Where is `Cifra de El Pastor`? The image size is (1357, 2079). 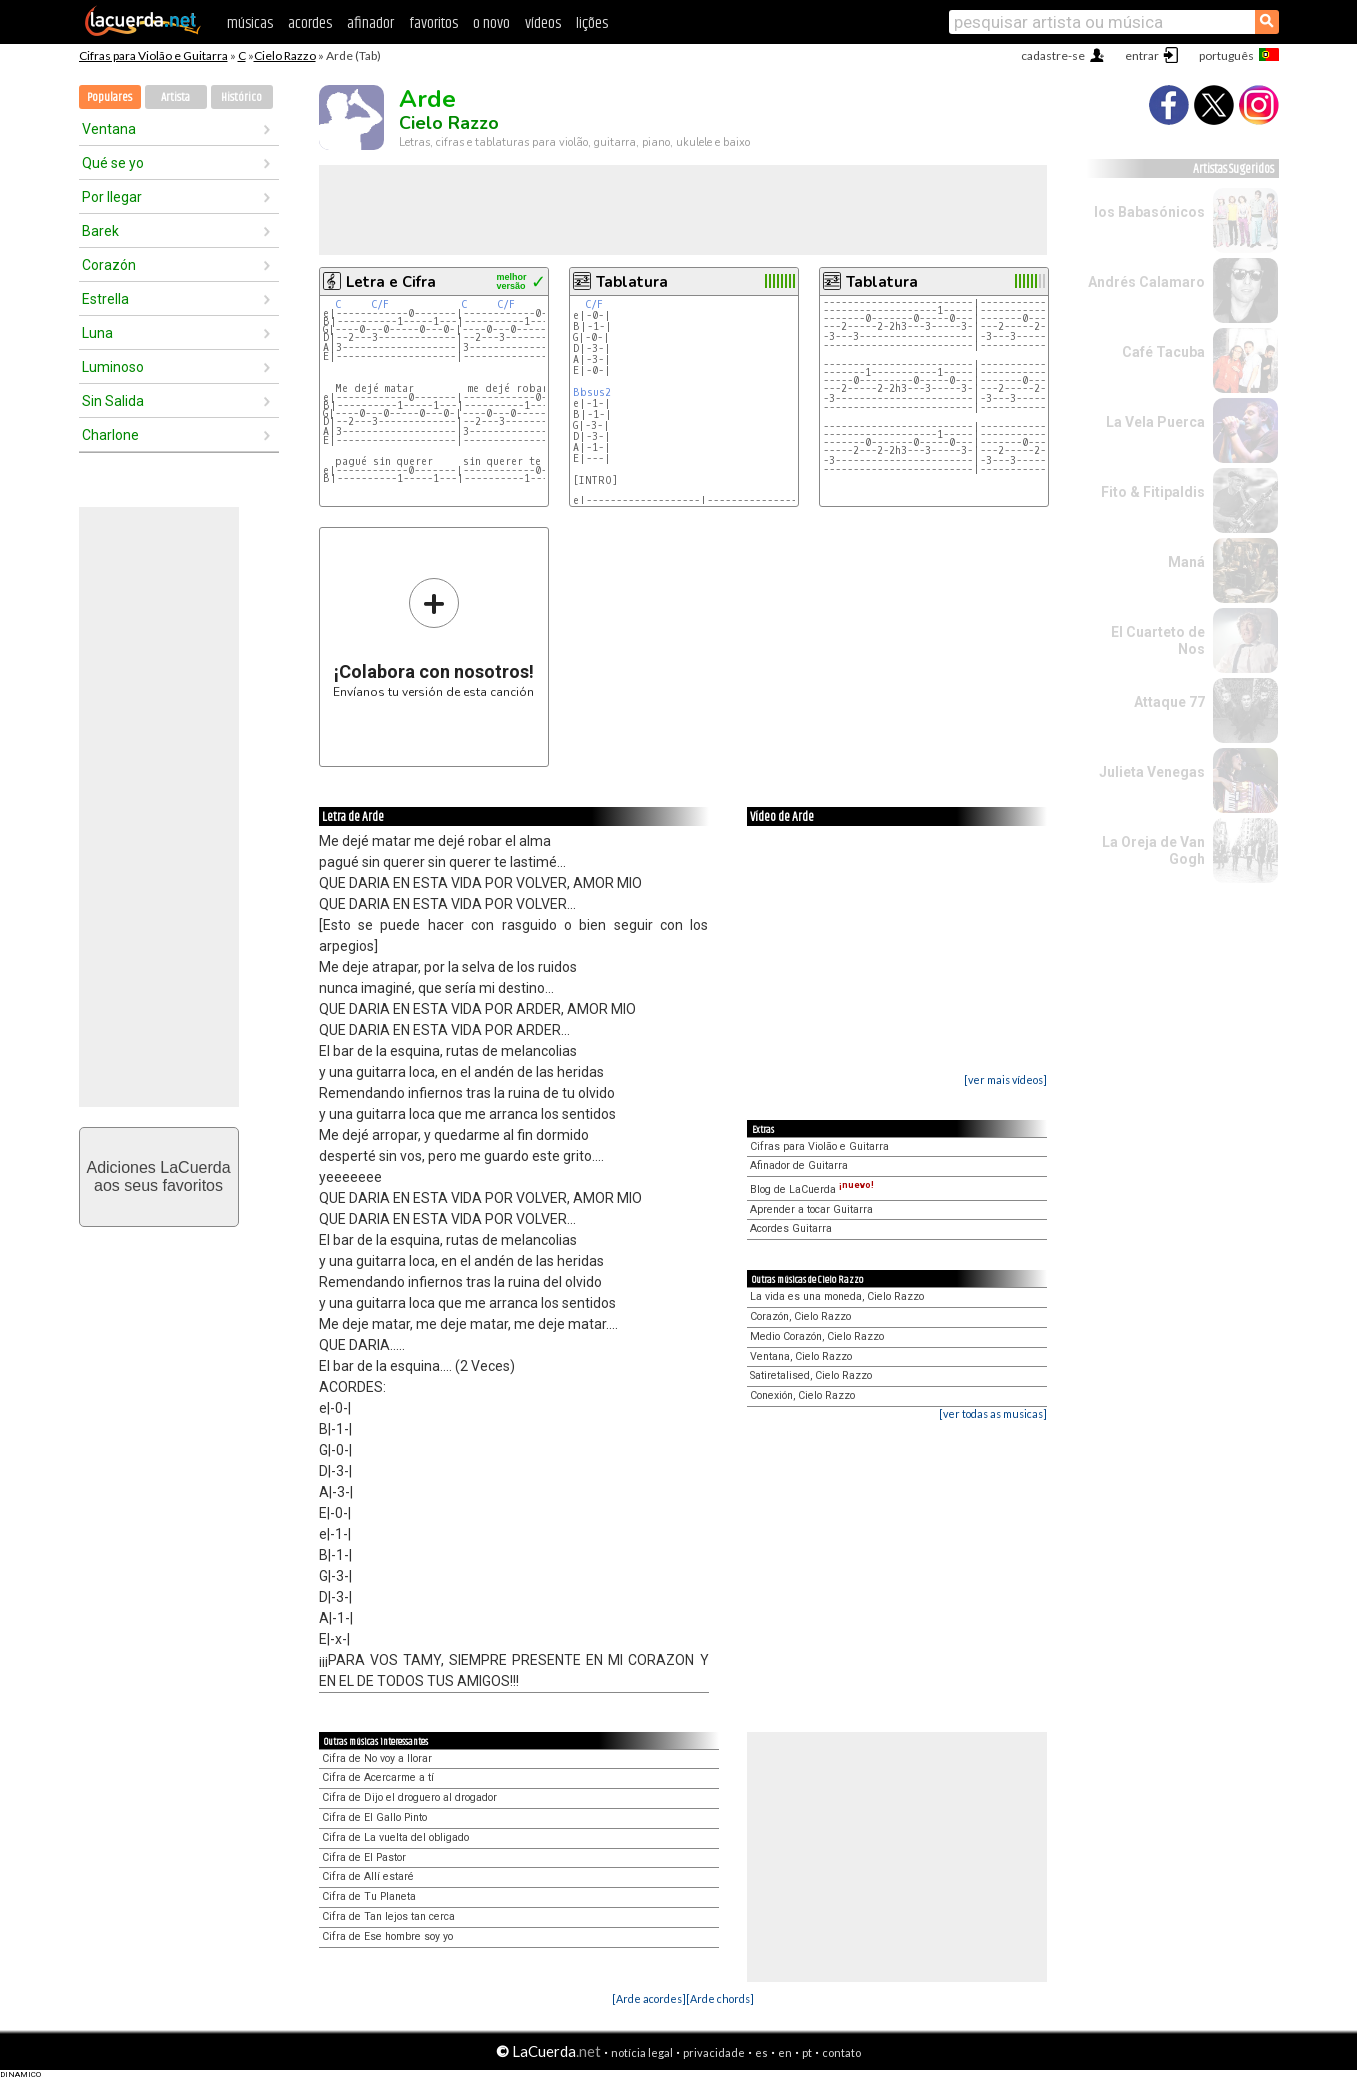
Cifra de El Pastor is located at coordinates (364, 1857).